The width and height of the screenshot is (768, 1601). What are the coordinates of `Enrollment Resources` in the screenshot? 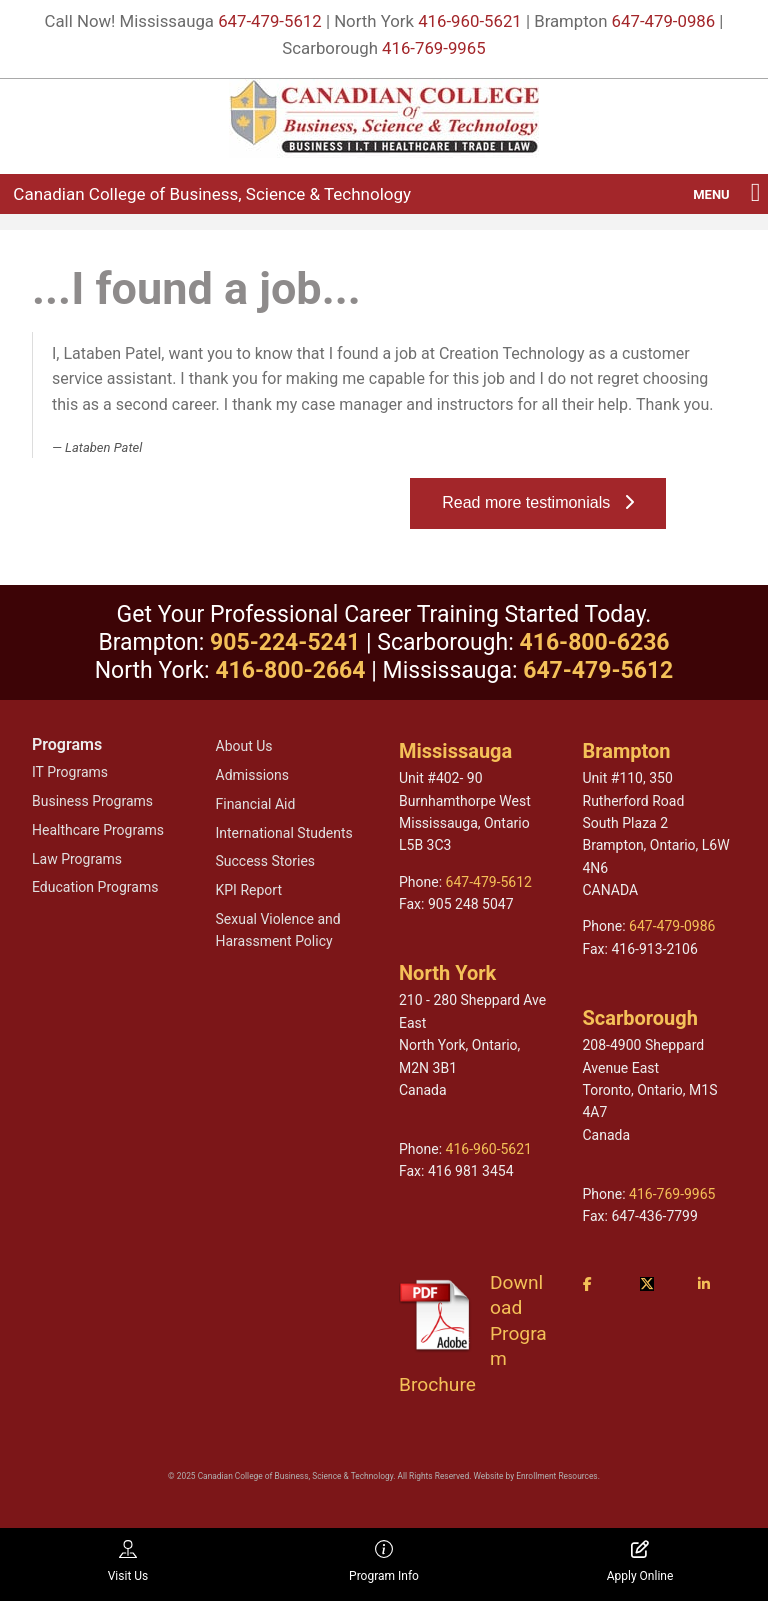 It's located at (556, 1476).